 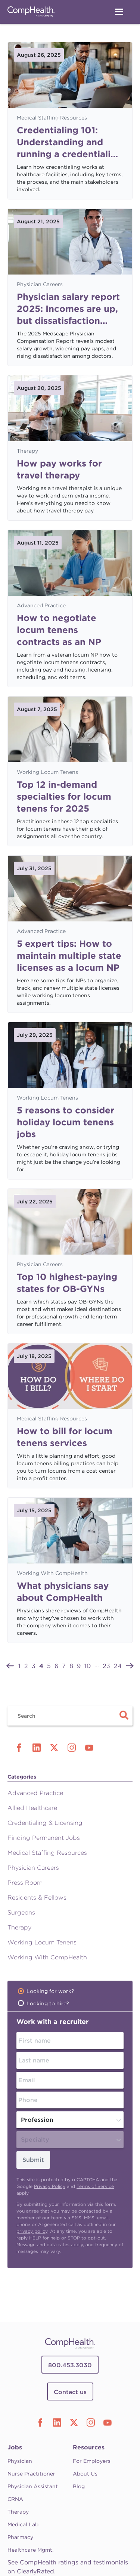 I want to click on Medical Staffing Resources, so click(x=52, y=118).